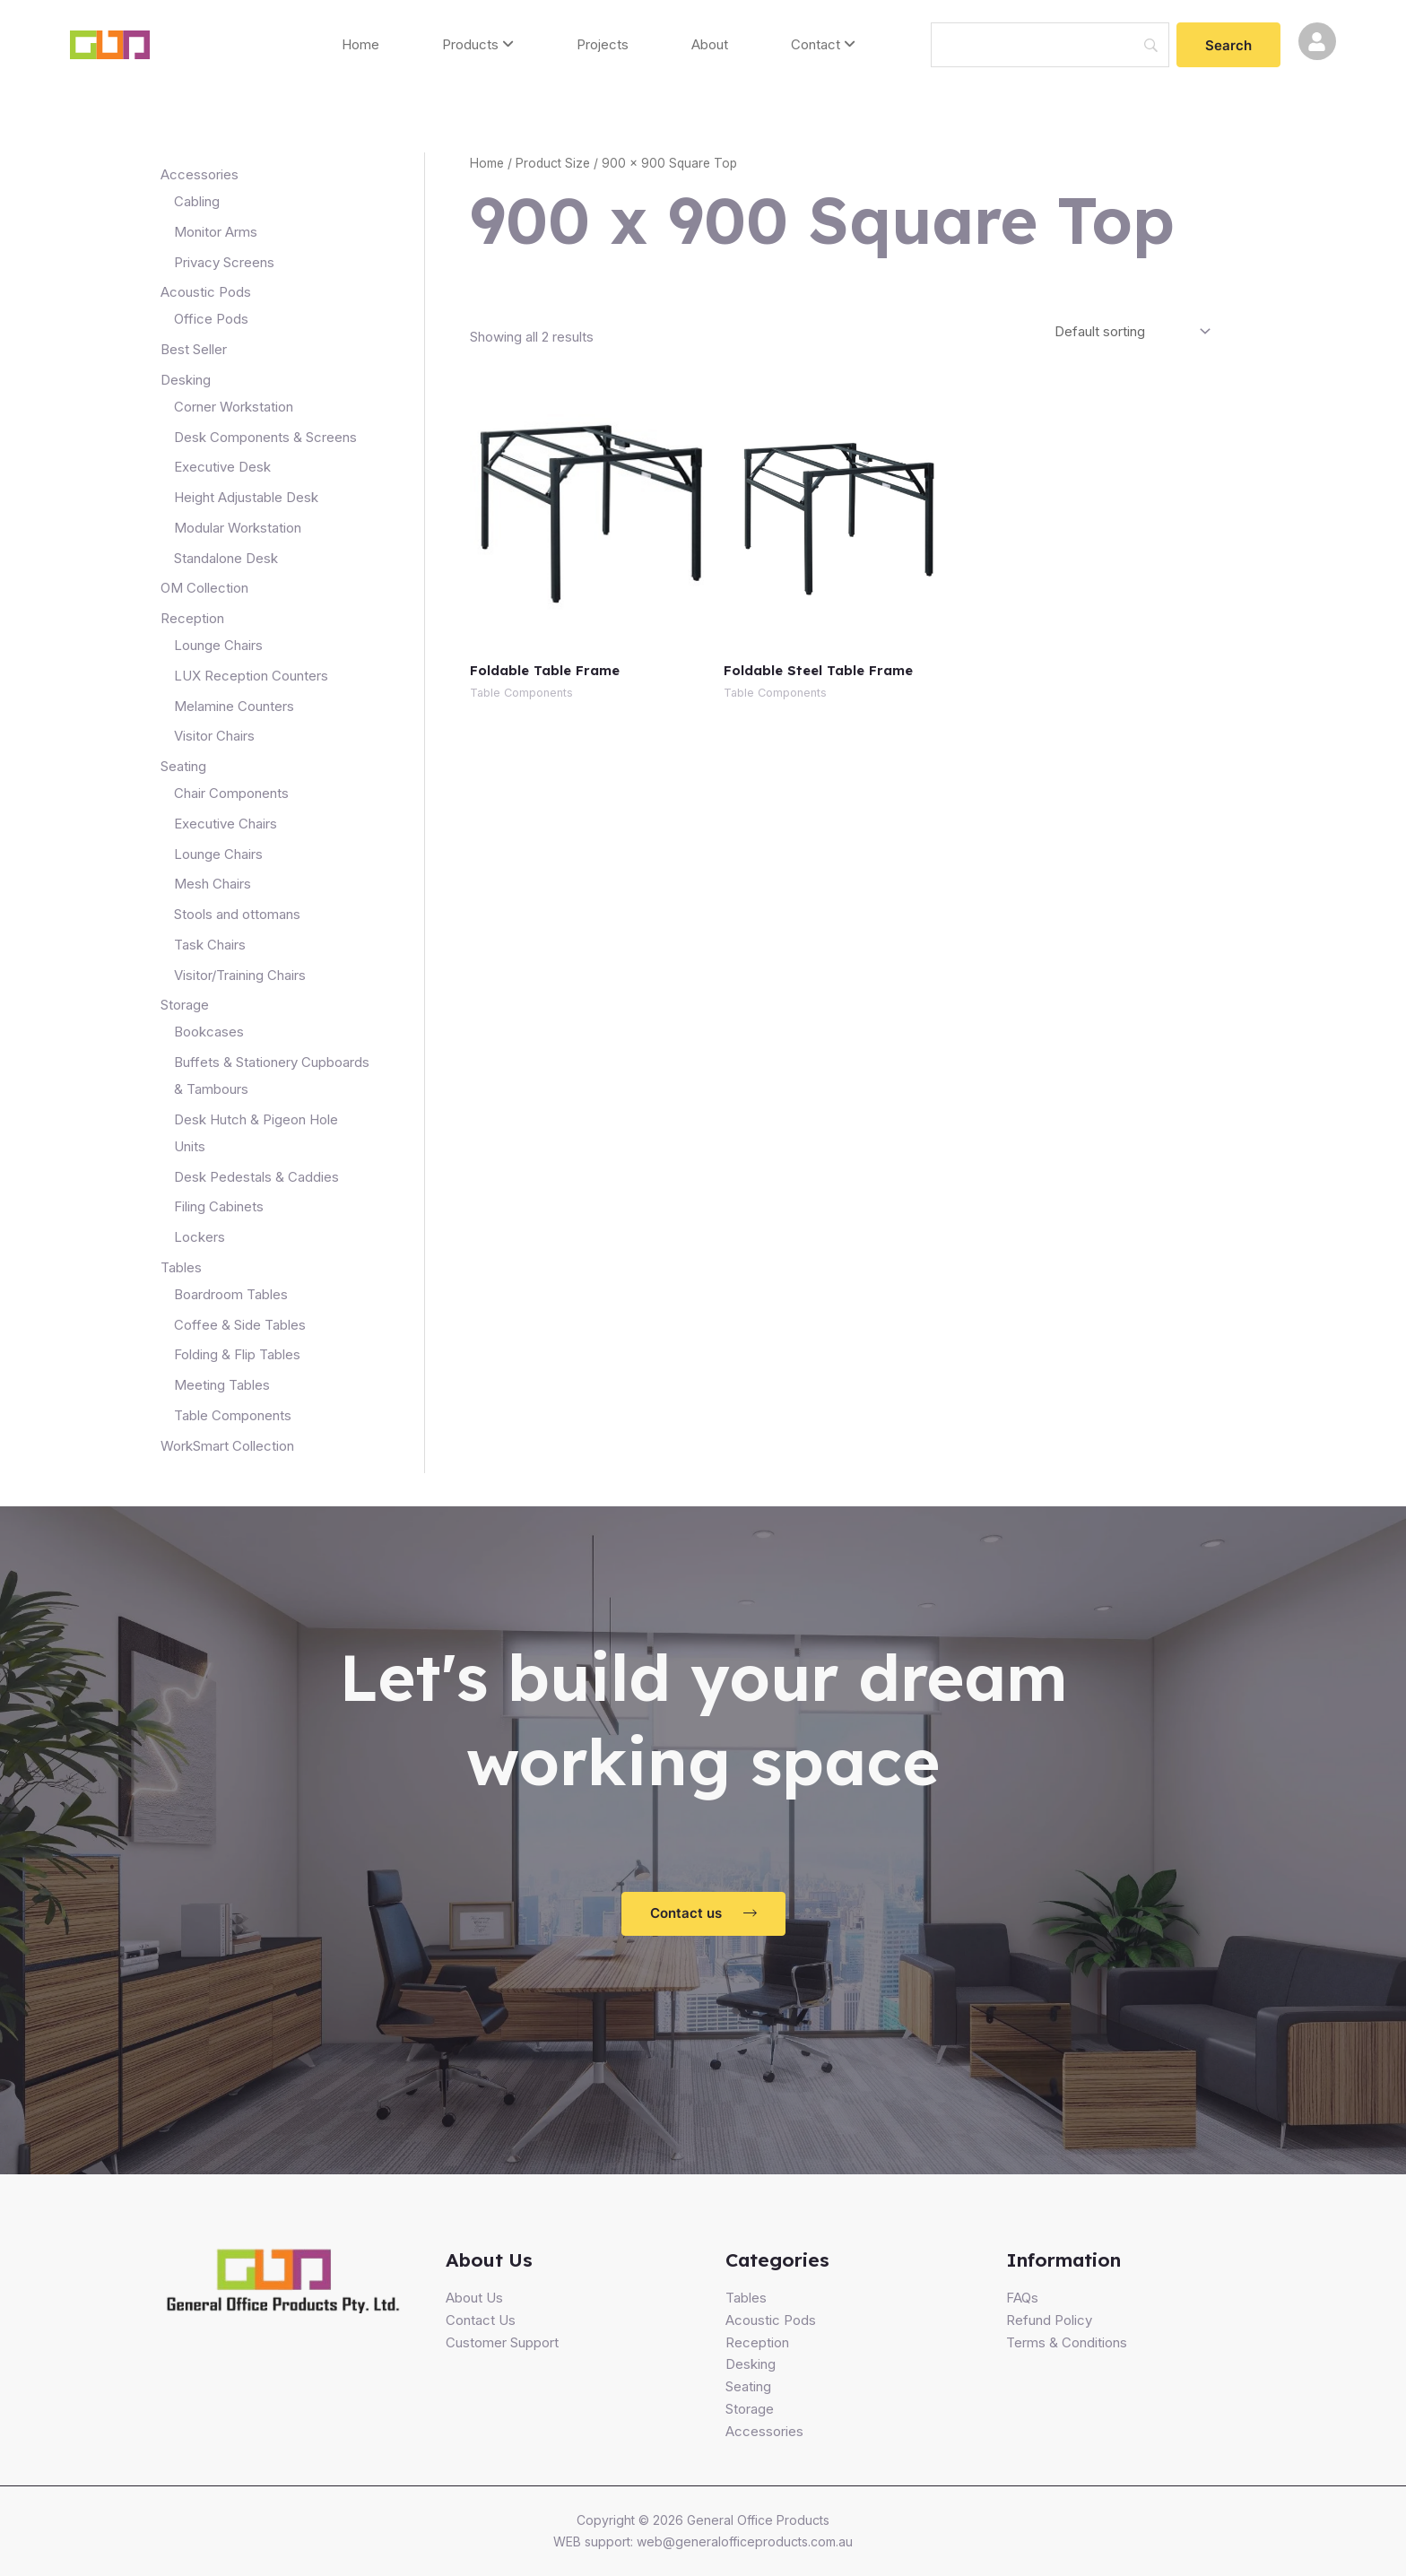 The image size is (1406, 2576). I want to click on Terms & Conditions, so click(1066, 2342).